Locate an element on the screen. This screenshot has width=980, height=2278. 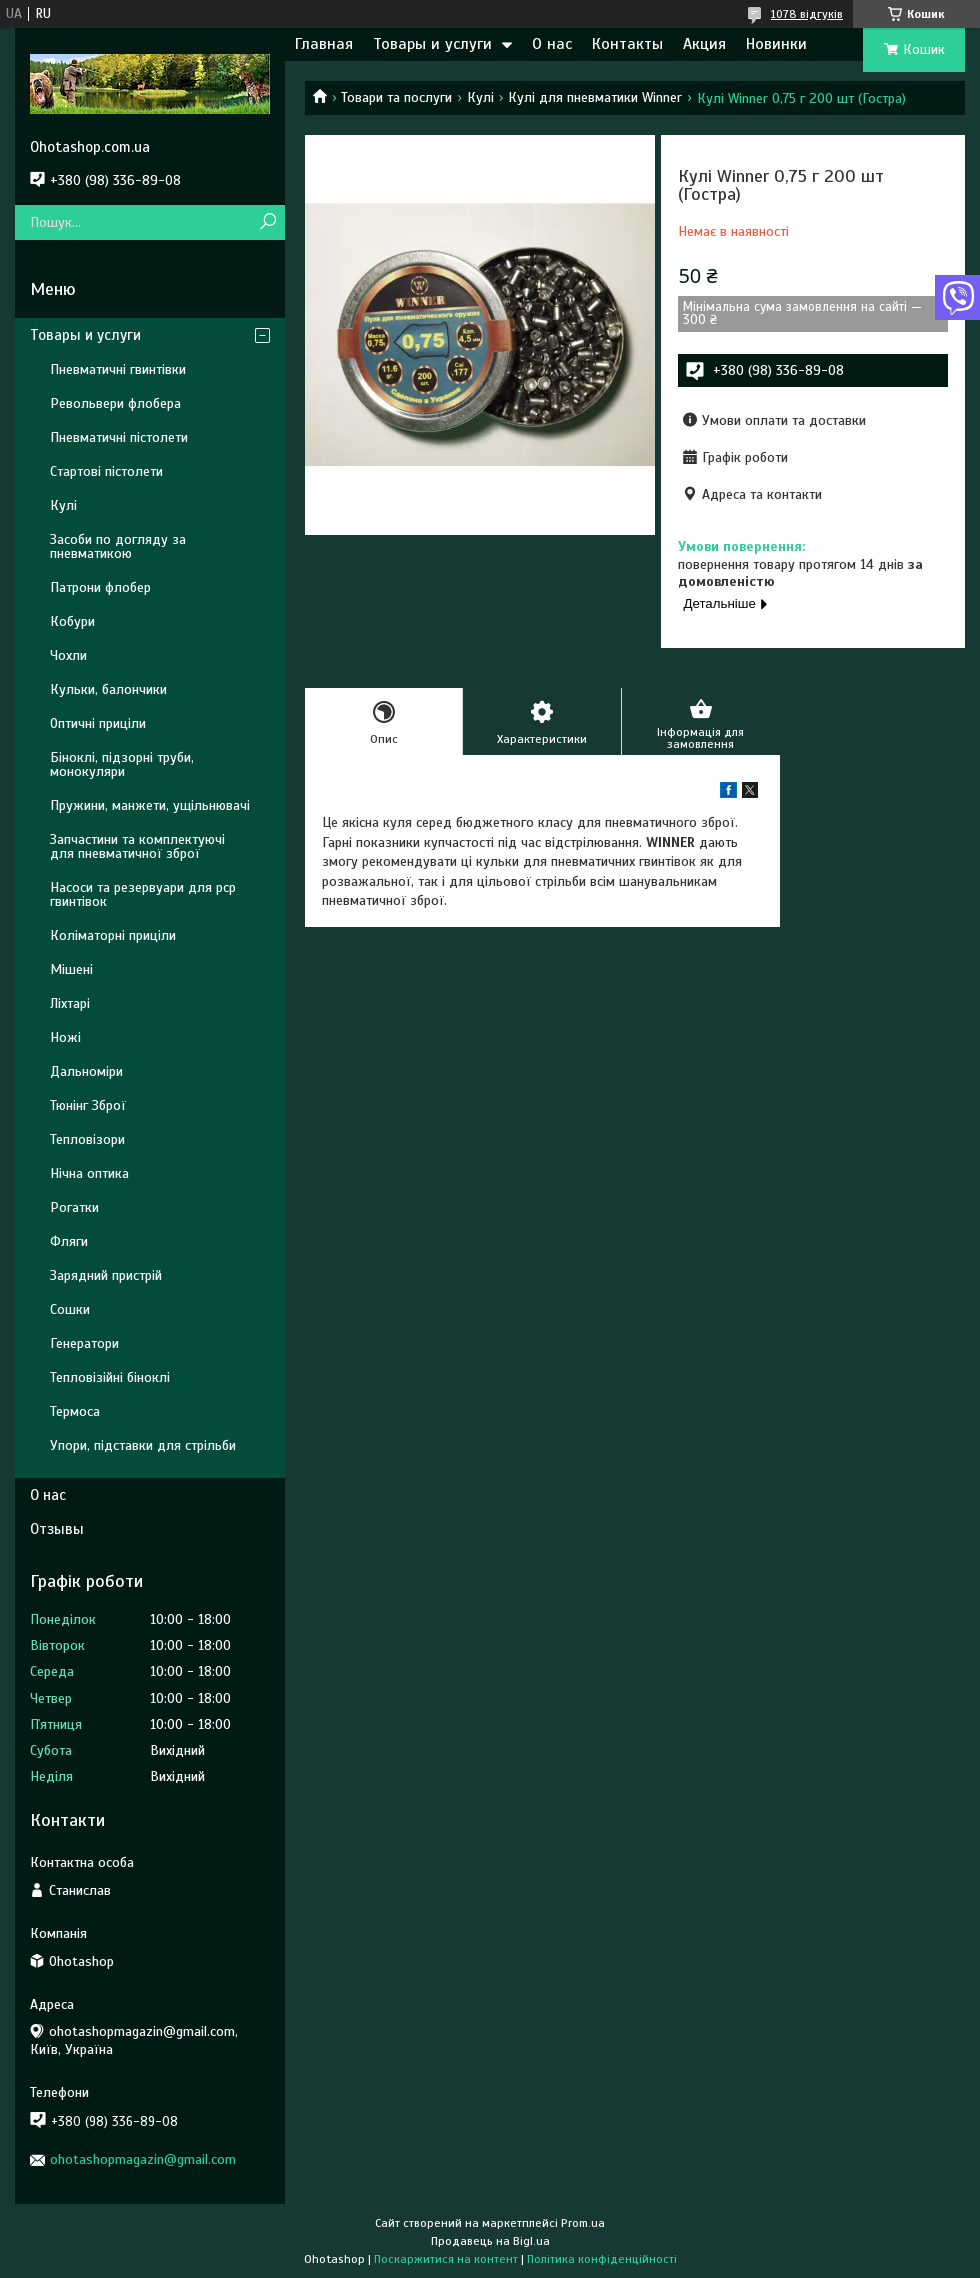
Пневматичні гвинтівки is located at coordinates (118, 369).